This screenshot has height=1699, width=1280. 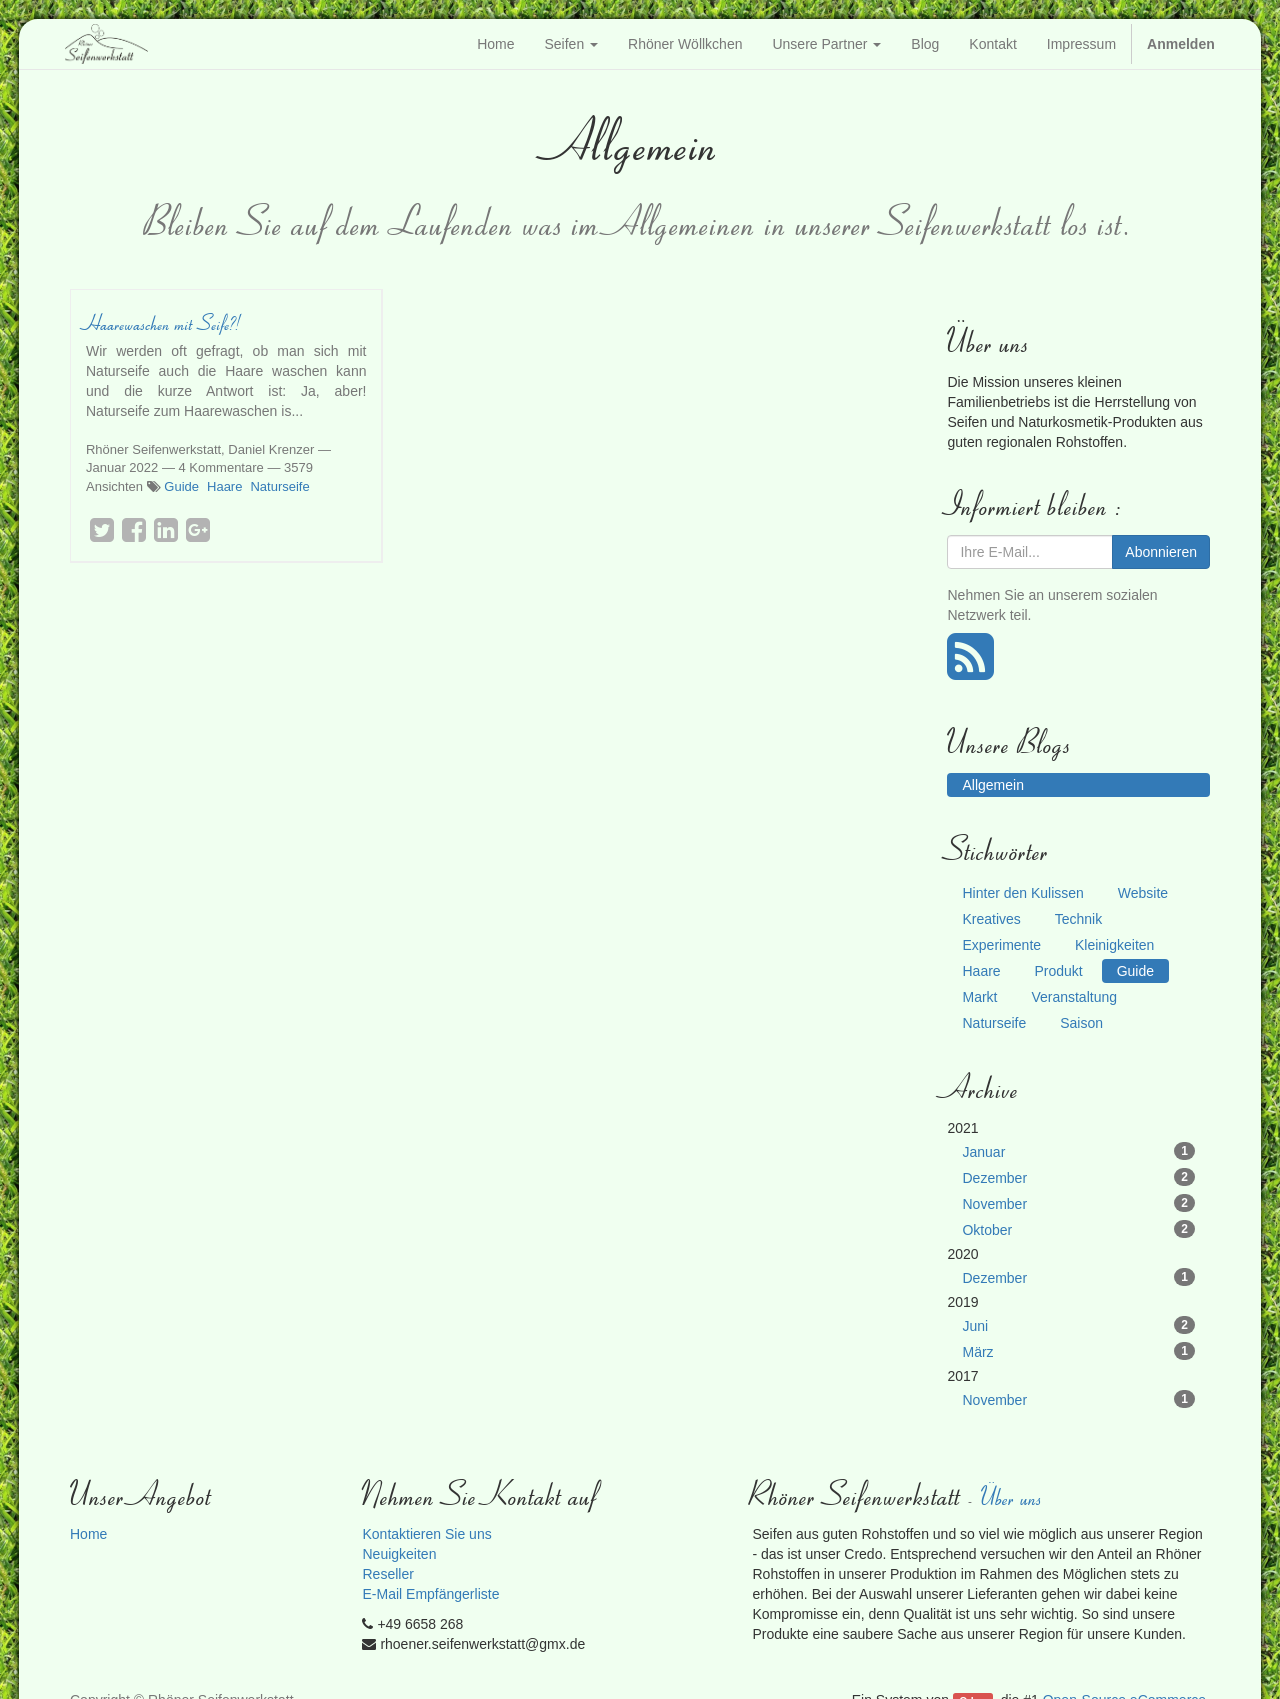 What do you see at coordinates (181, 486) in the screenshot?
I see `Guide` at bounding box center [181, 486].